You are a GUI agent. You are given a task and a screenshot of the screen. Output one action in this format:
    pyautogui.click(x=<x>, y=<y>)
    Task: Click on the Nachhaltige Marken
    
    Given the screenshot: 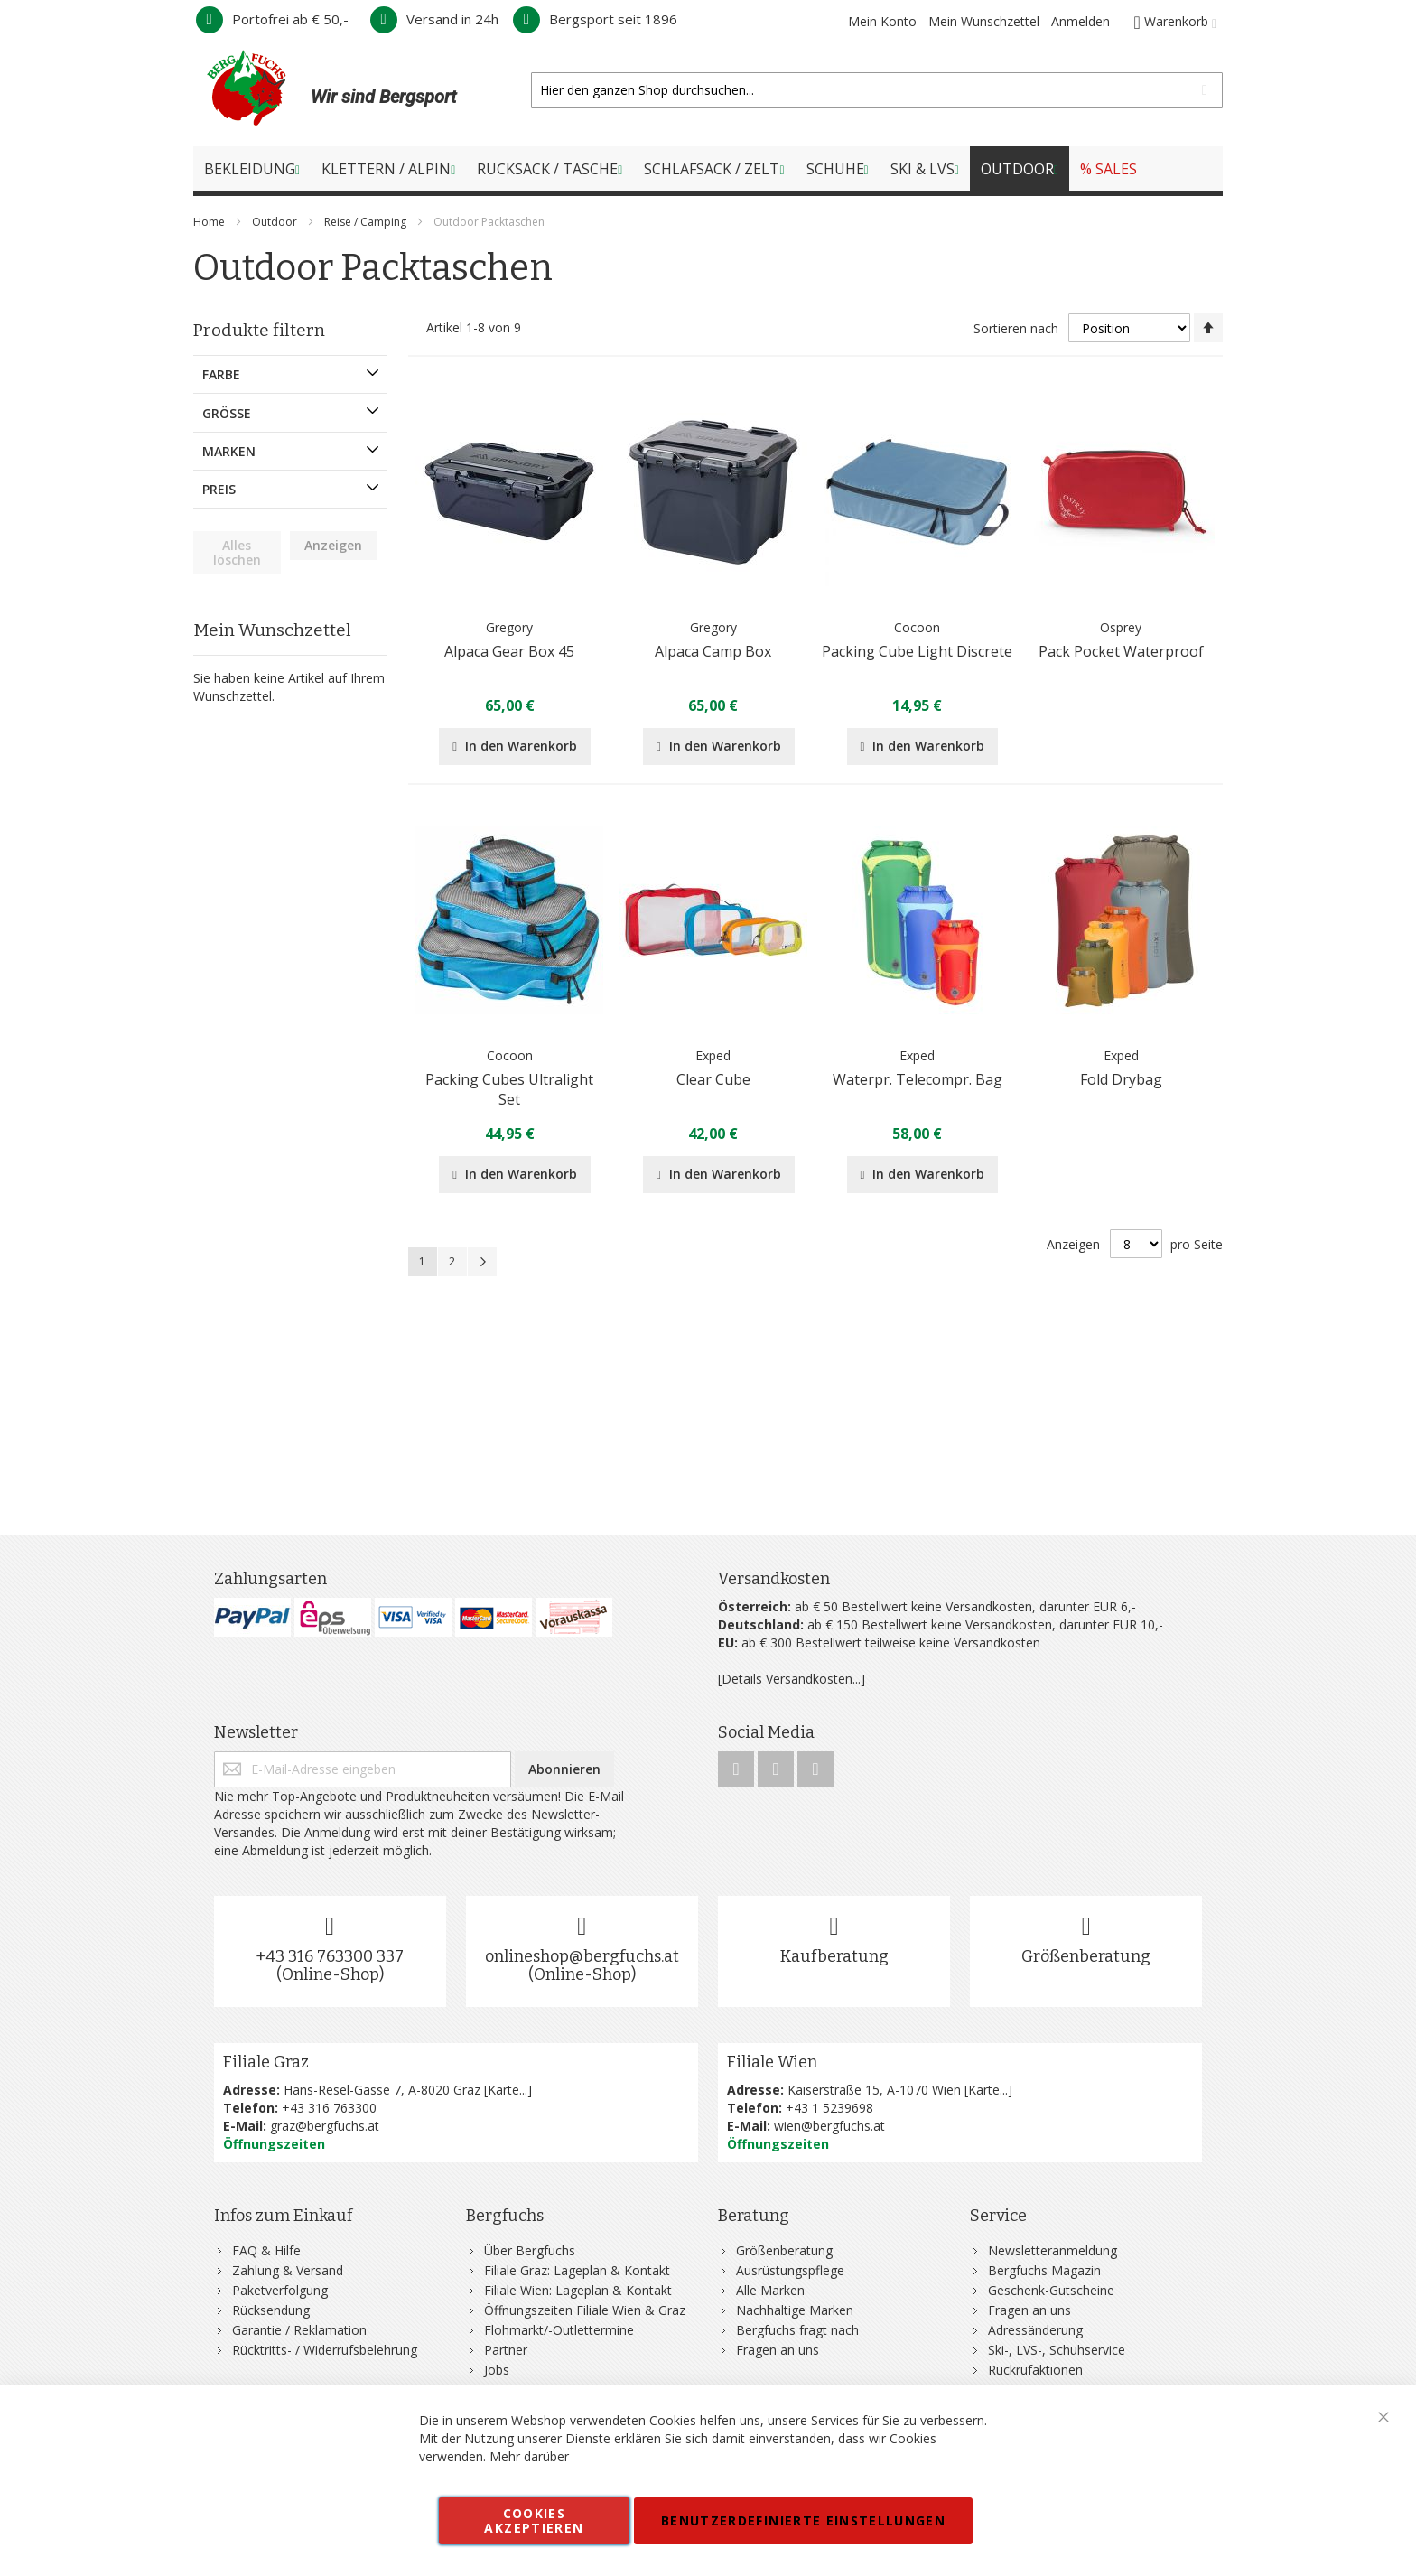 What is the action you would take?
    pyautogui.click(x=794, y=2310)
    